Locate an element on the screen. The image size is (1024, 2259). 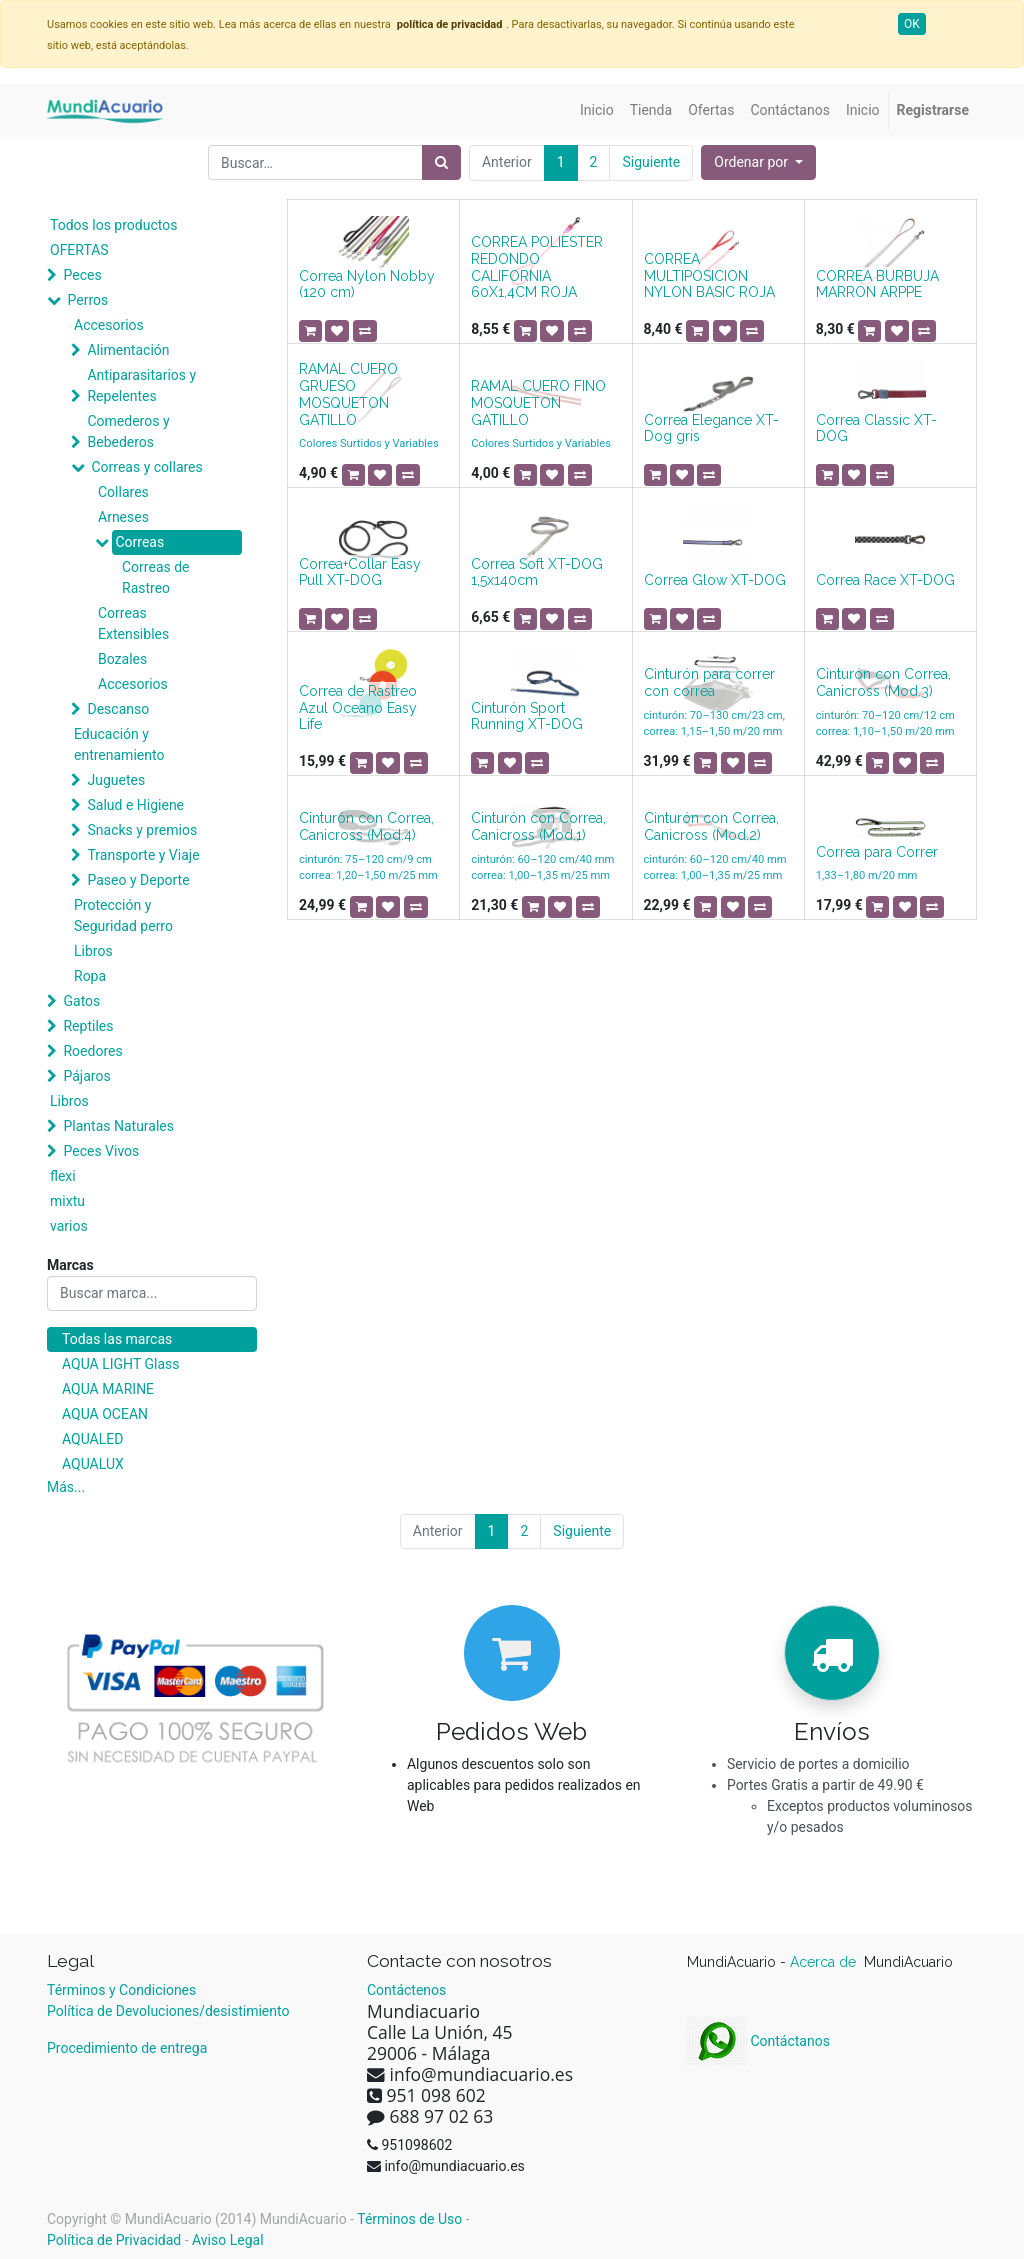
Siguiente is located at coordinates (651, 162).